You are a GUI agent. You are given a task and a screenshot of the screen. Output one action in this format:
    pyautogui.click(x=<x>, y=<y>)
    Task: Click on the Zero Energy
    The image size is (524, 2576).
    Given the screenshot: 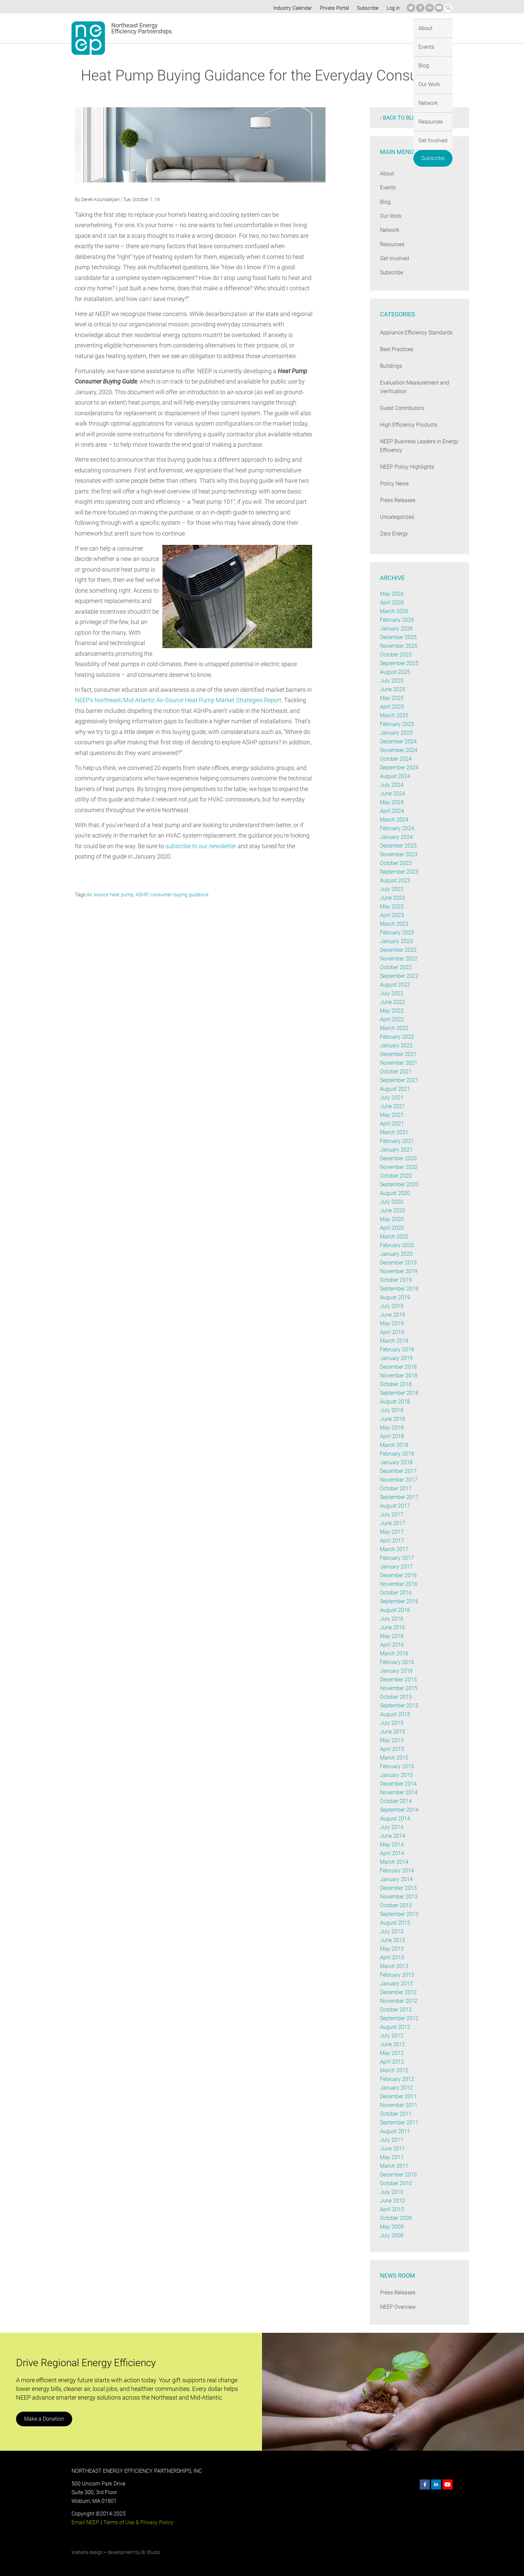 What is the action you would take?
    pyautogui.click(x=394, y=534)
    